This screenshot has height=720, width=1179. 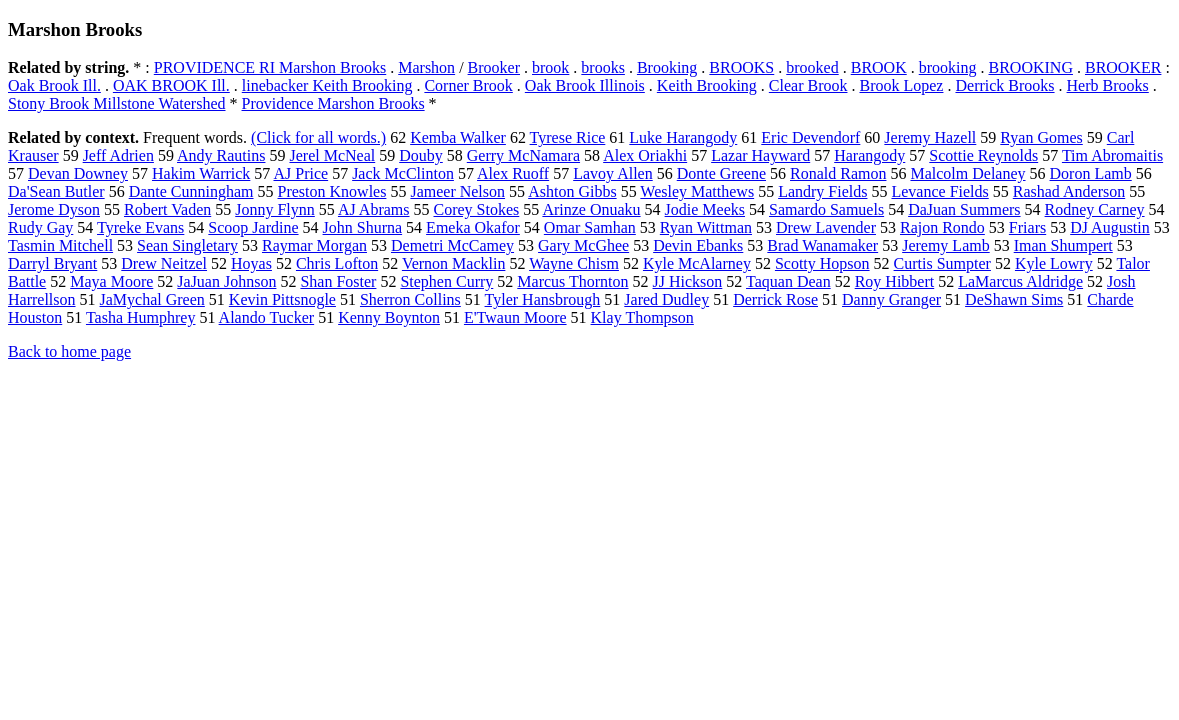 I want to click on Sherron Collins, so click(x=410, y=299).